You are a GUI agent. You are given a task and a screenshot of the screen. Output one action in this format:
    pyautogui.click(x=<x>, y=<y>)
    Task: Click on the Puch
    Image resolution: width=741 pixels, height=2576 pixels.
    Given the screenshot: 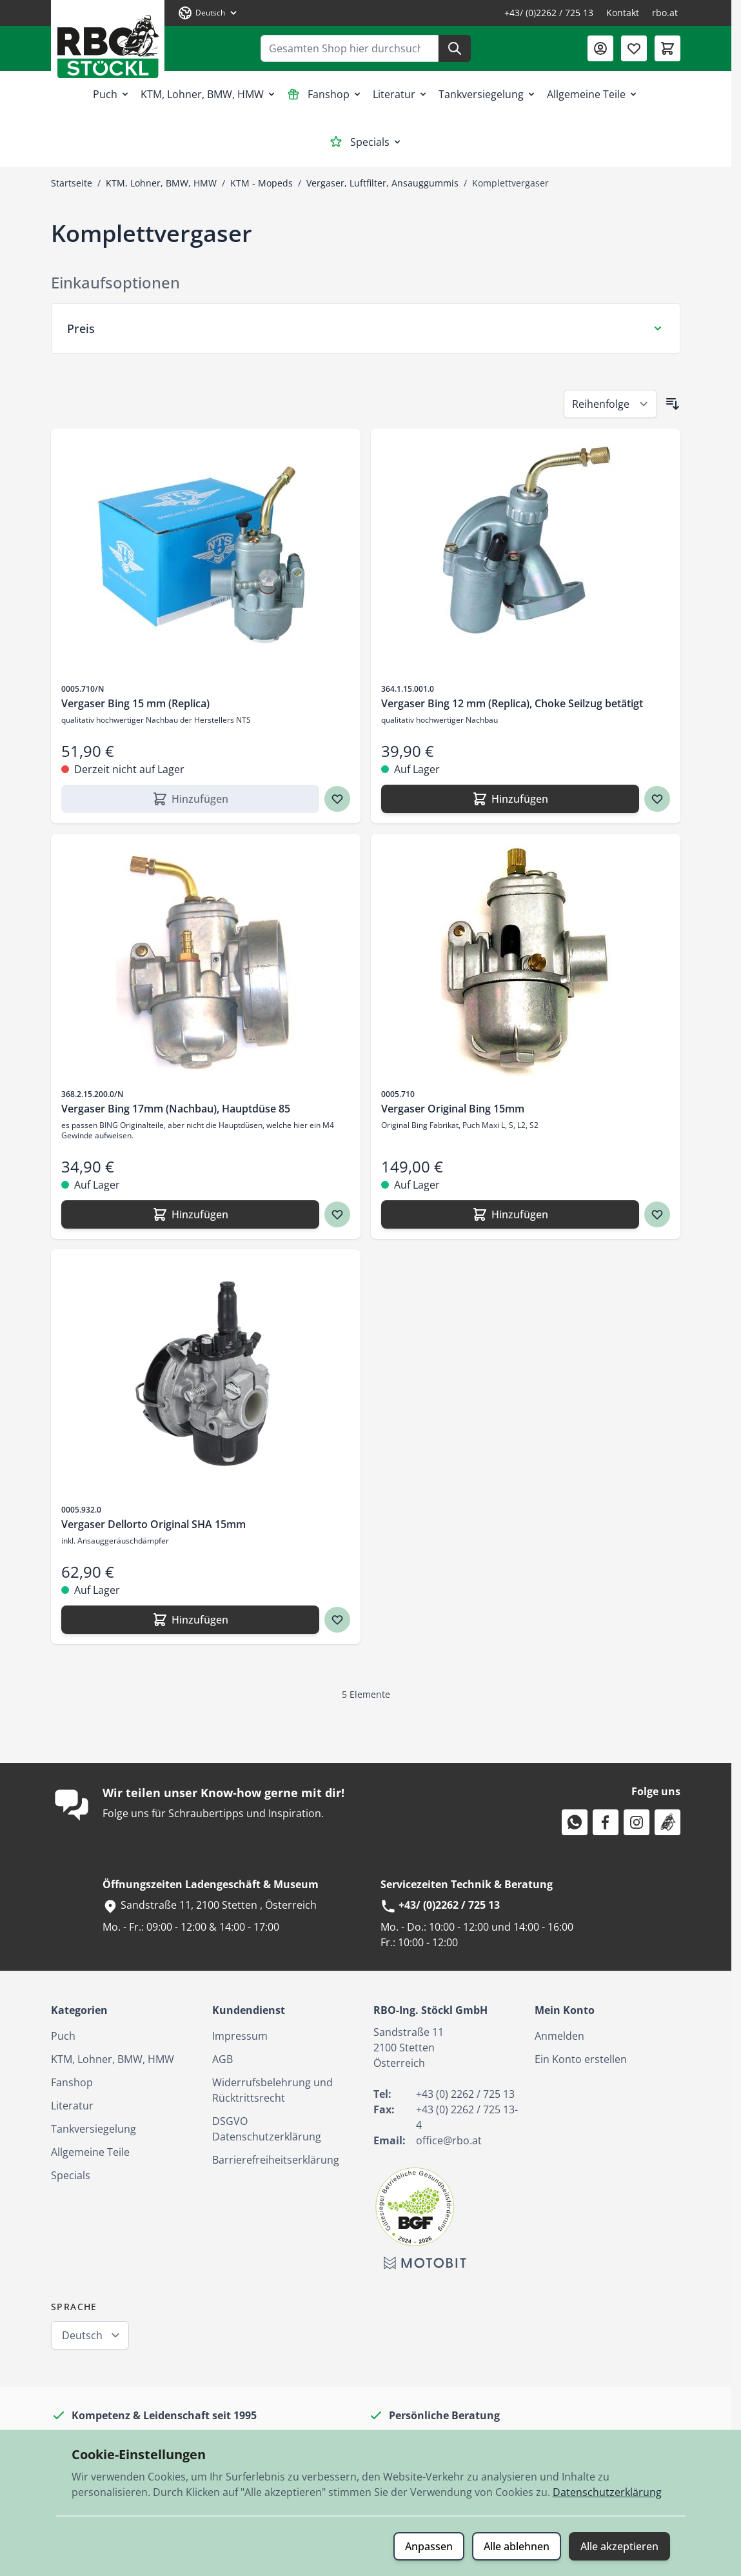 What is the action you would take?
    pyautogui.click(x=111, y=94)
    